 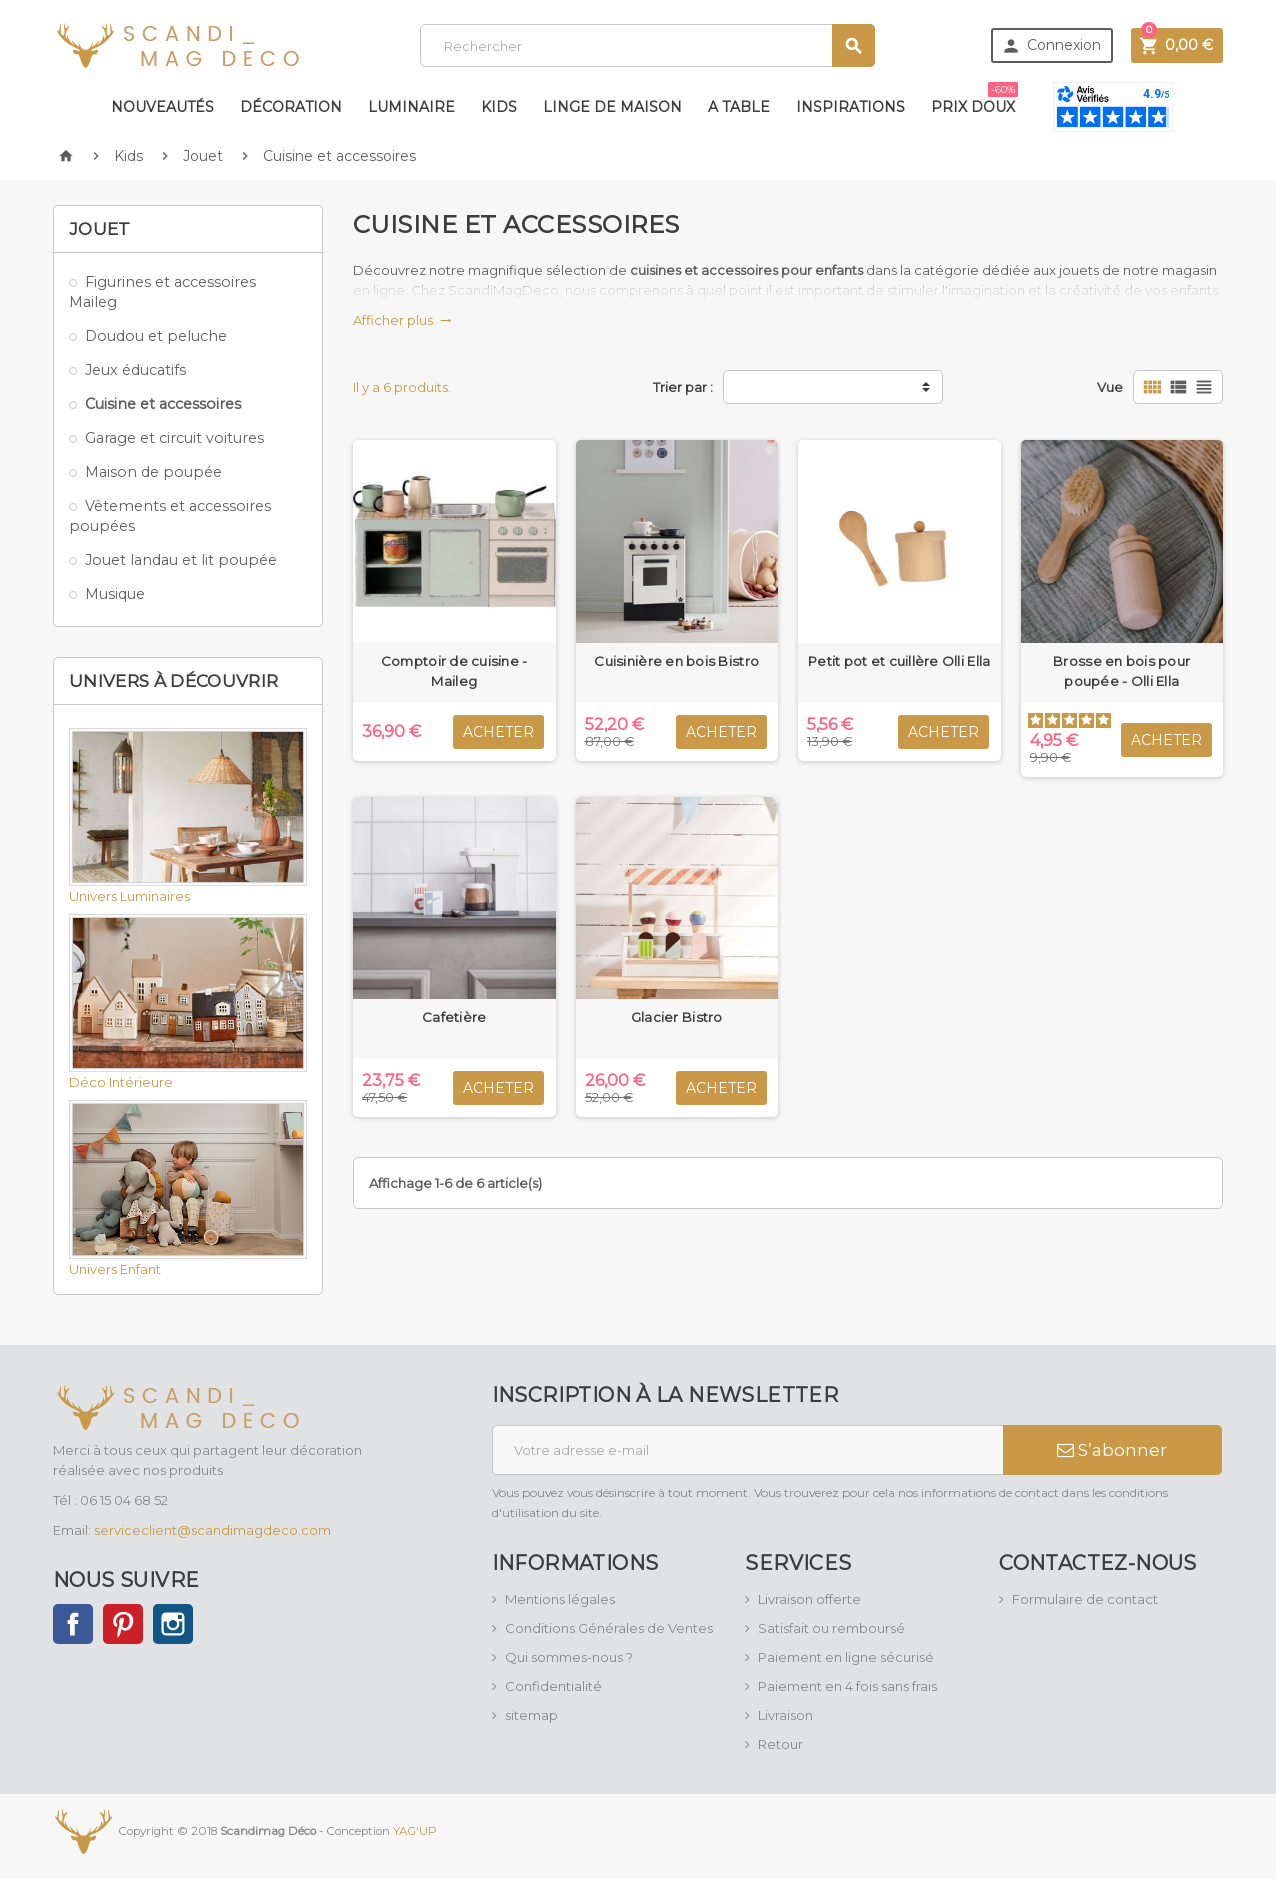 What do you see at coordinates (415, 1830) in the screenshot?
I see `YAG'UP` at bounding box center [415, 1830].